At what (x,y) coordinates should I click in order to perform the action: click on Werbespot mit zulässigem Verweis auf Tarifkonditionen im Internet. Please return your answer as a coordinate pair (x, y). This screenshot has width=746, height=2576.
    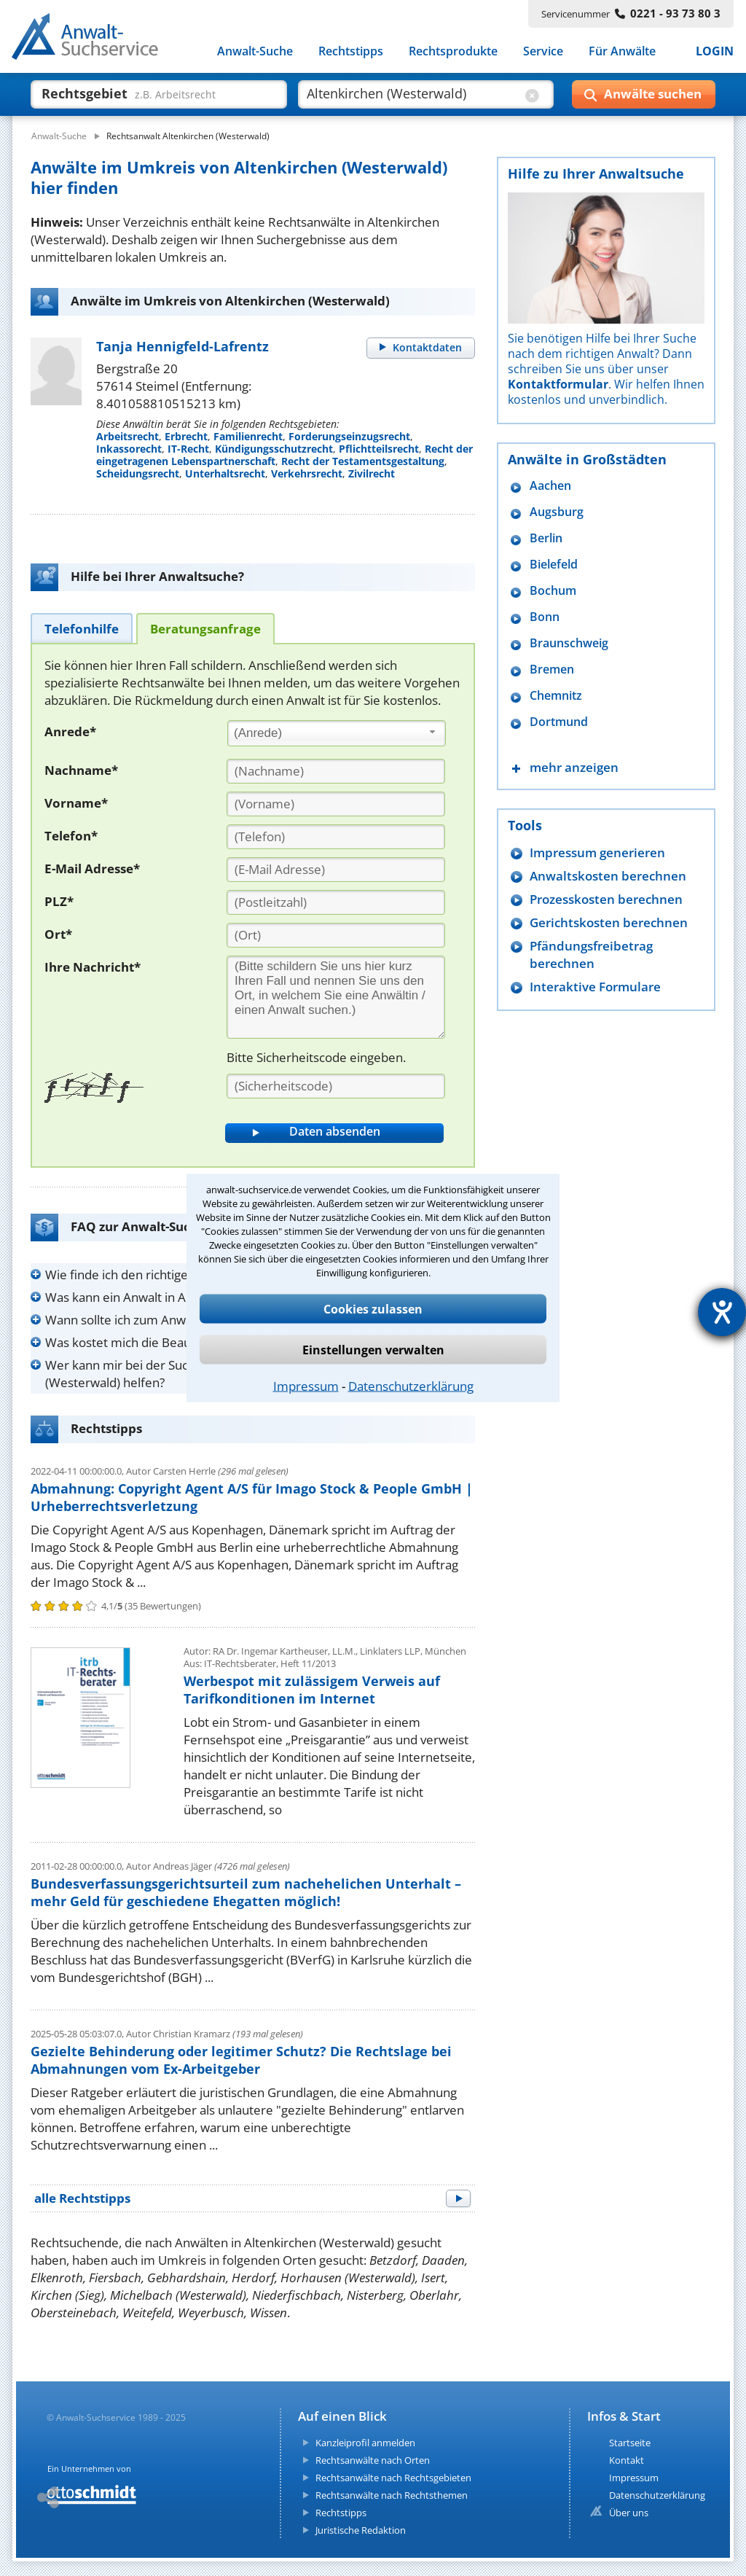
    Looking at the image, I should click on (312, 1689).